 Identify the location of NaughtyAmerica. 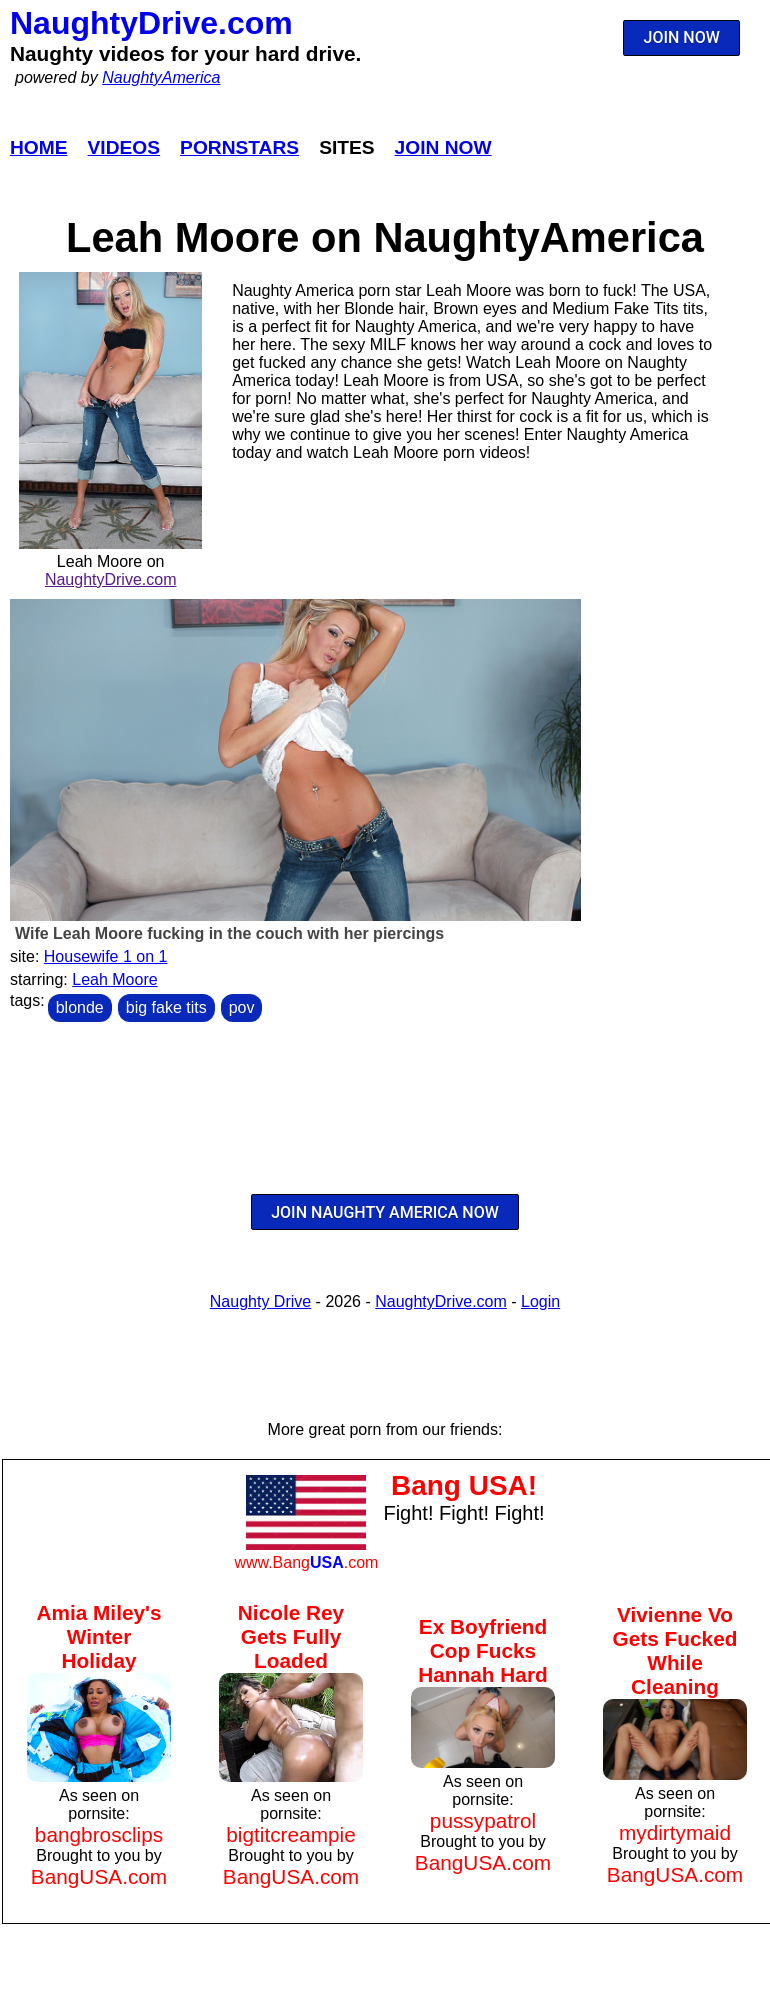
(161, 77).